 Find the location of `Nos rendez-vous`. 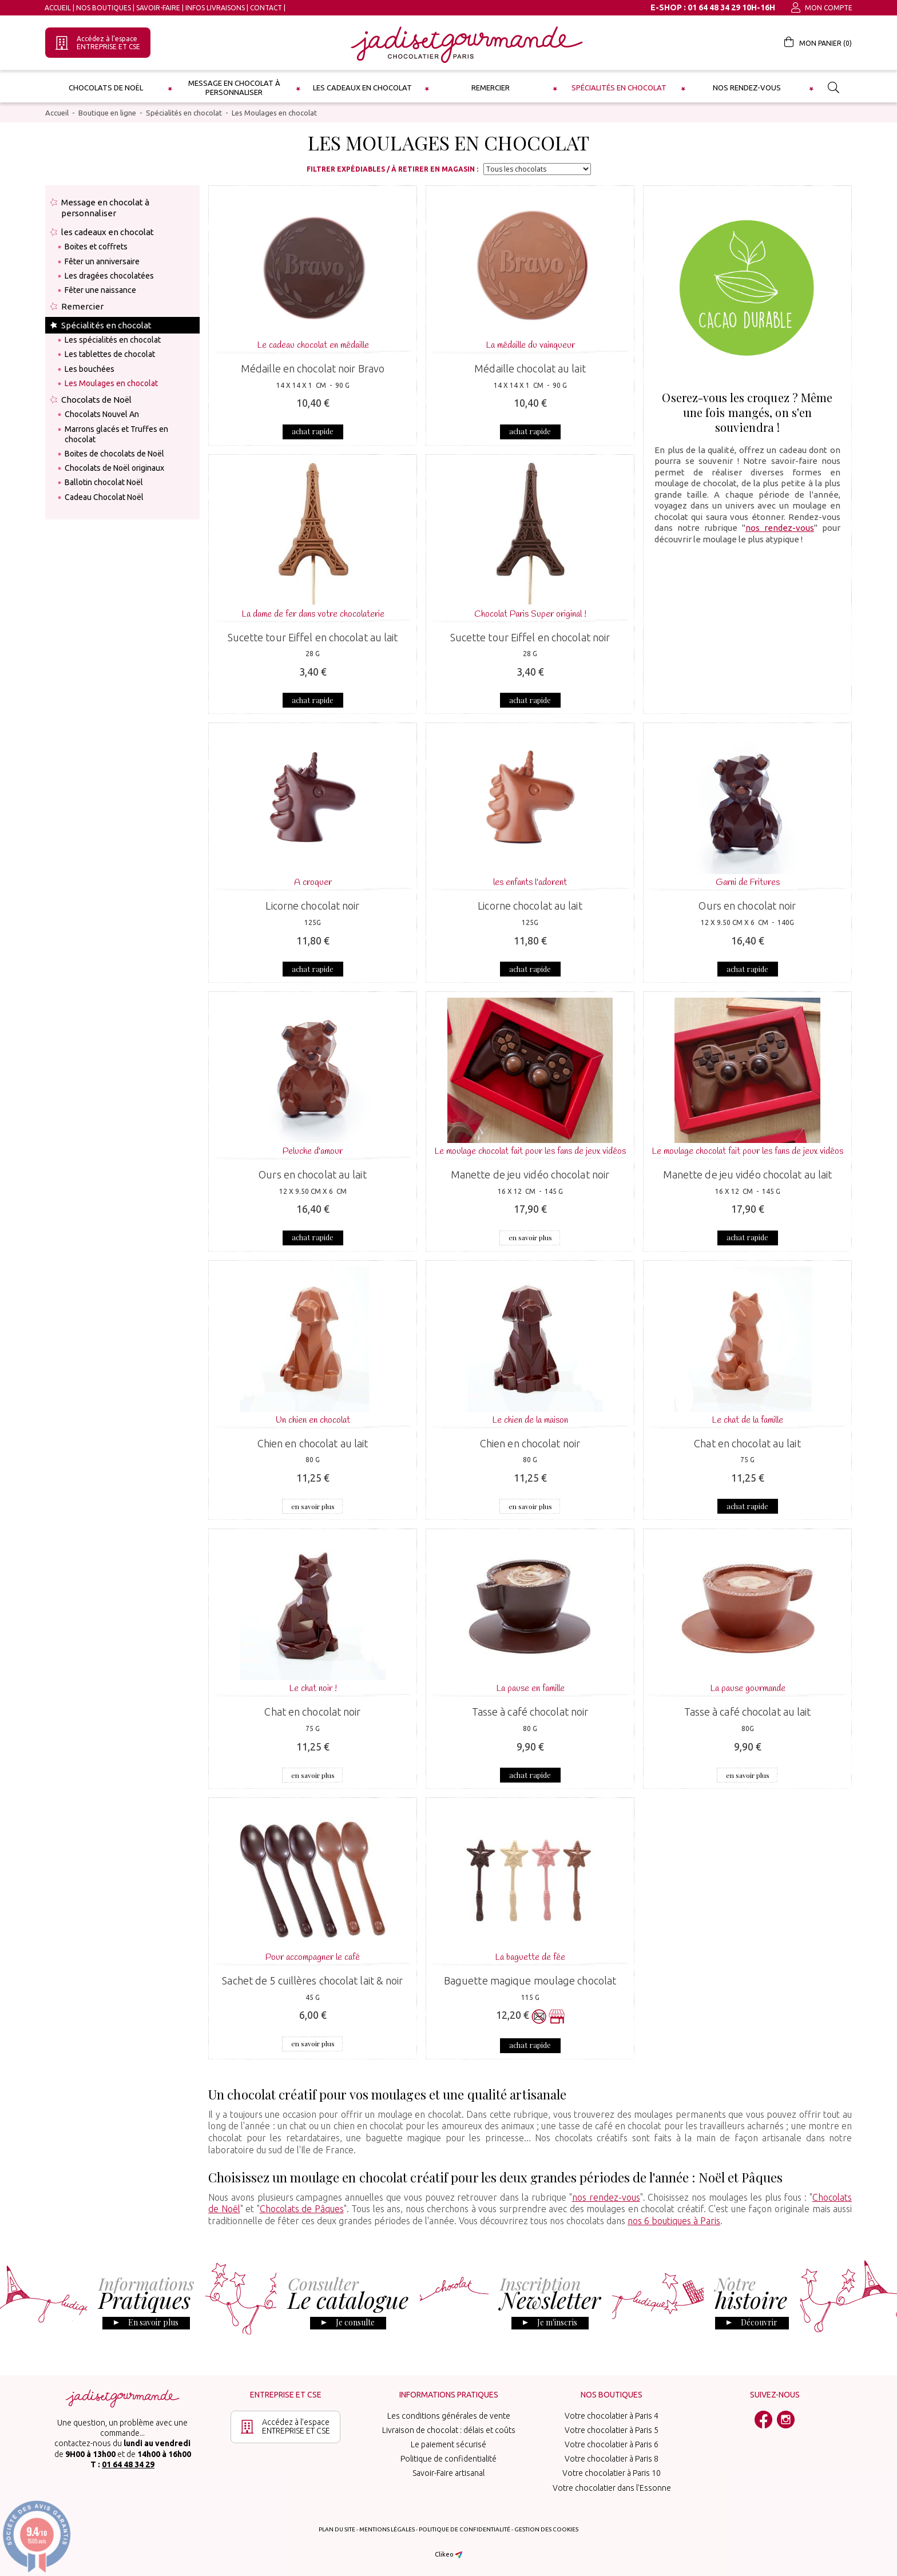

Nos rendez-vous is located at coordinates (747, 88).